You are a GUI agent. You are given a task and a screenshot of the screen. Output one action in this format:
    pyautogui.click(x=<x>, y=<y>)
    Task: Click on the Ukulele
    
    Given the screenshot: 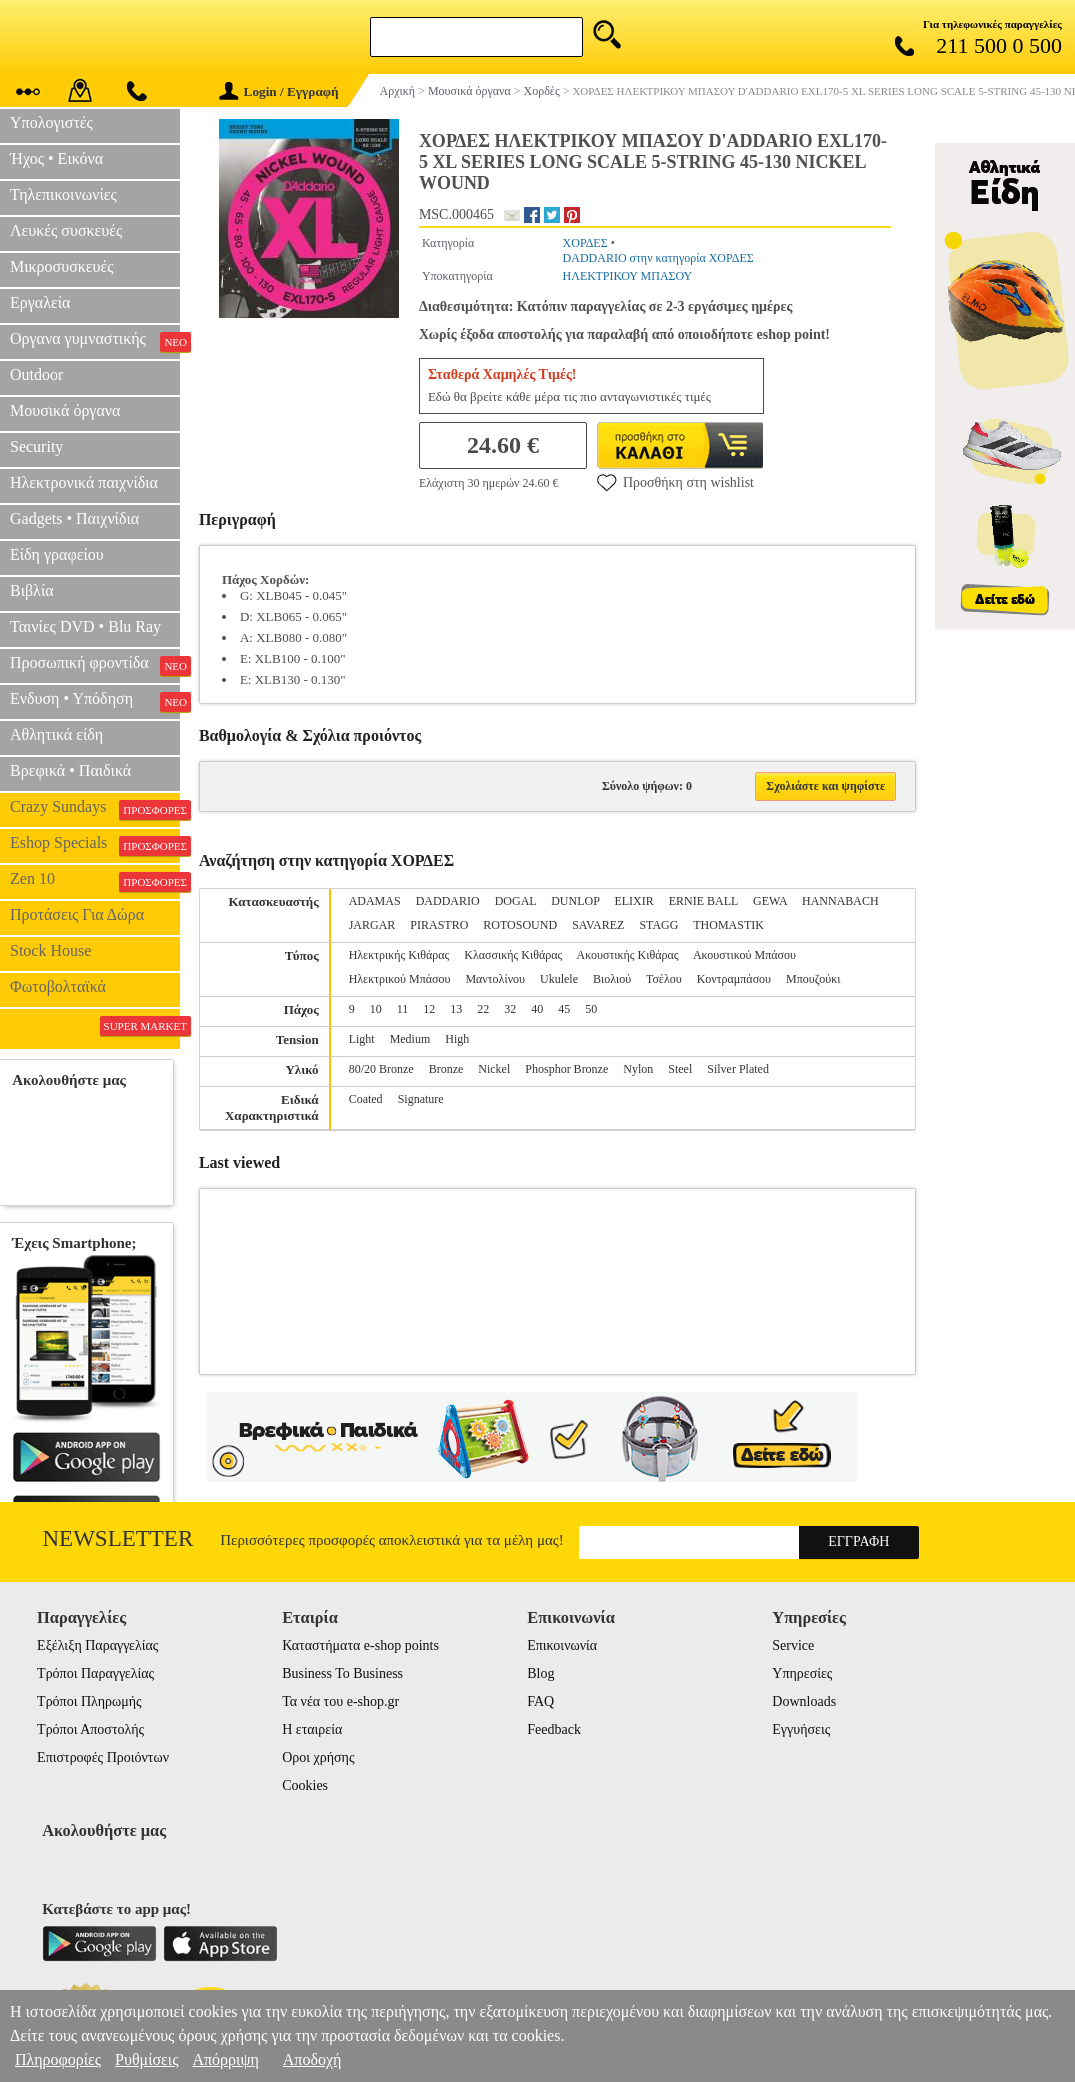 What is the action you would take?
    pyautogui.click(x=559, y=979)
    